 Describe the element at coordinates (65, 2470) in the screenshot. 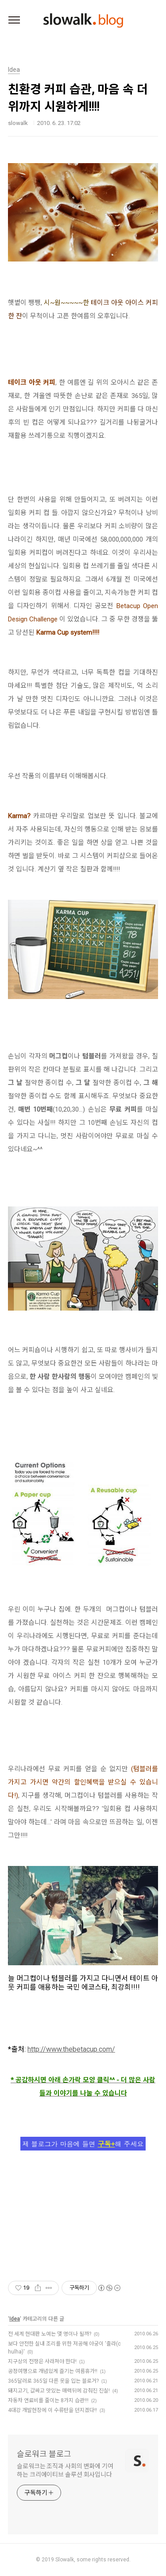

I see `슬로워크는 조직과 사회의 변화에 기여하는 크리에이티브 솔루션 회사입니다` at that location.